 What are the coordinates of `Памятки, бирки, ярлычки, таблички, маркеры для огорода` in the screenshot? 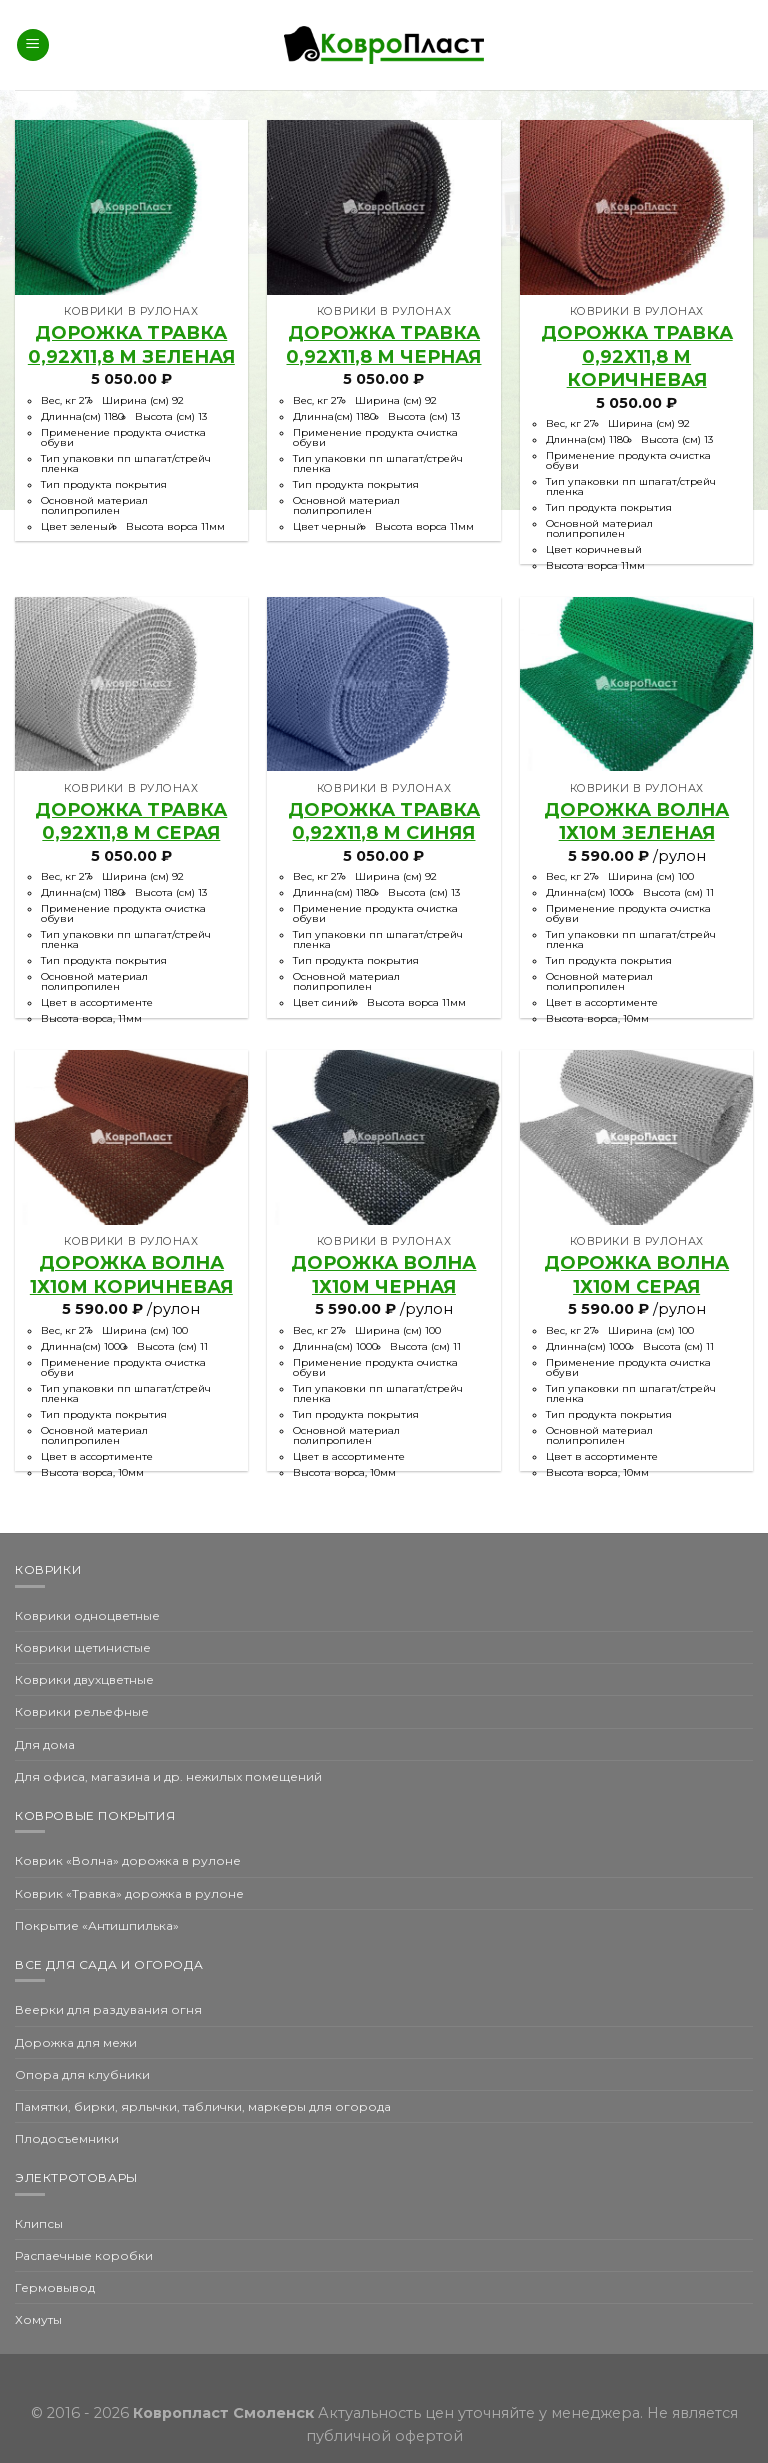 It's located at (203, 2106).